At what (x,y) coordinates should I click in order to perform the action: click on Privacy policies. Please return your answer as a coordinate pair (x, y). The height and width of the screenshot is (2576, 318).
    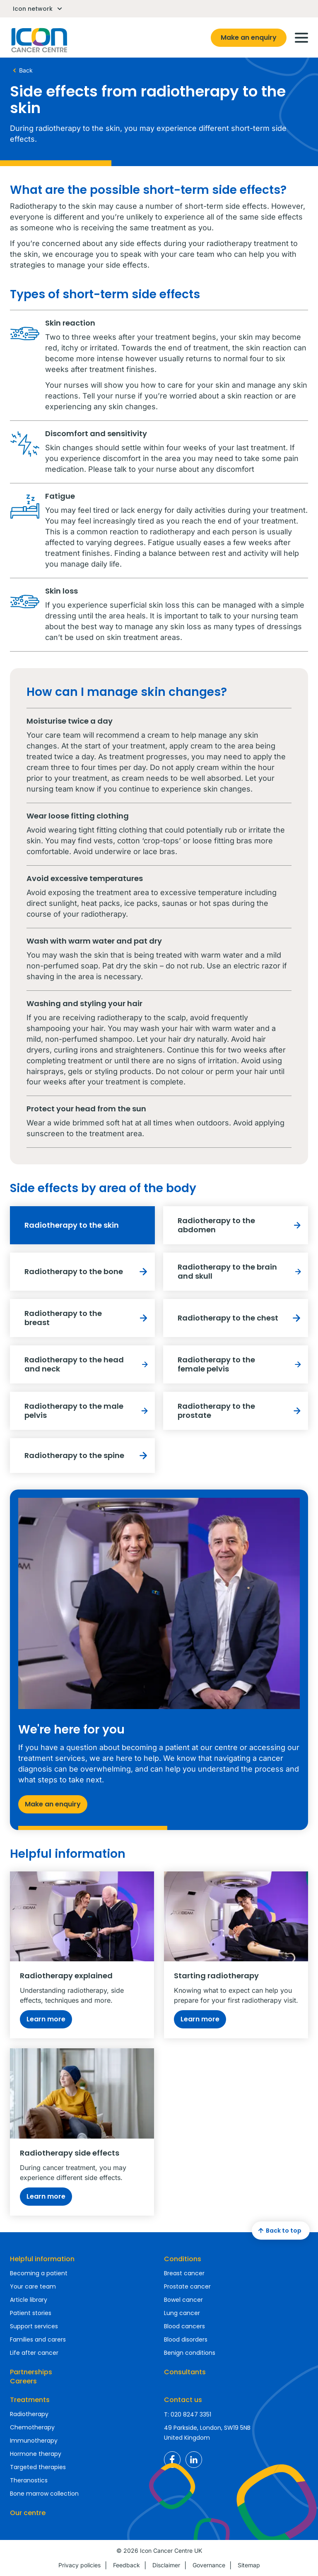
    Looking at the image, I should click on (79, 2565).